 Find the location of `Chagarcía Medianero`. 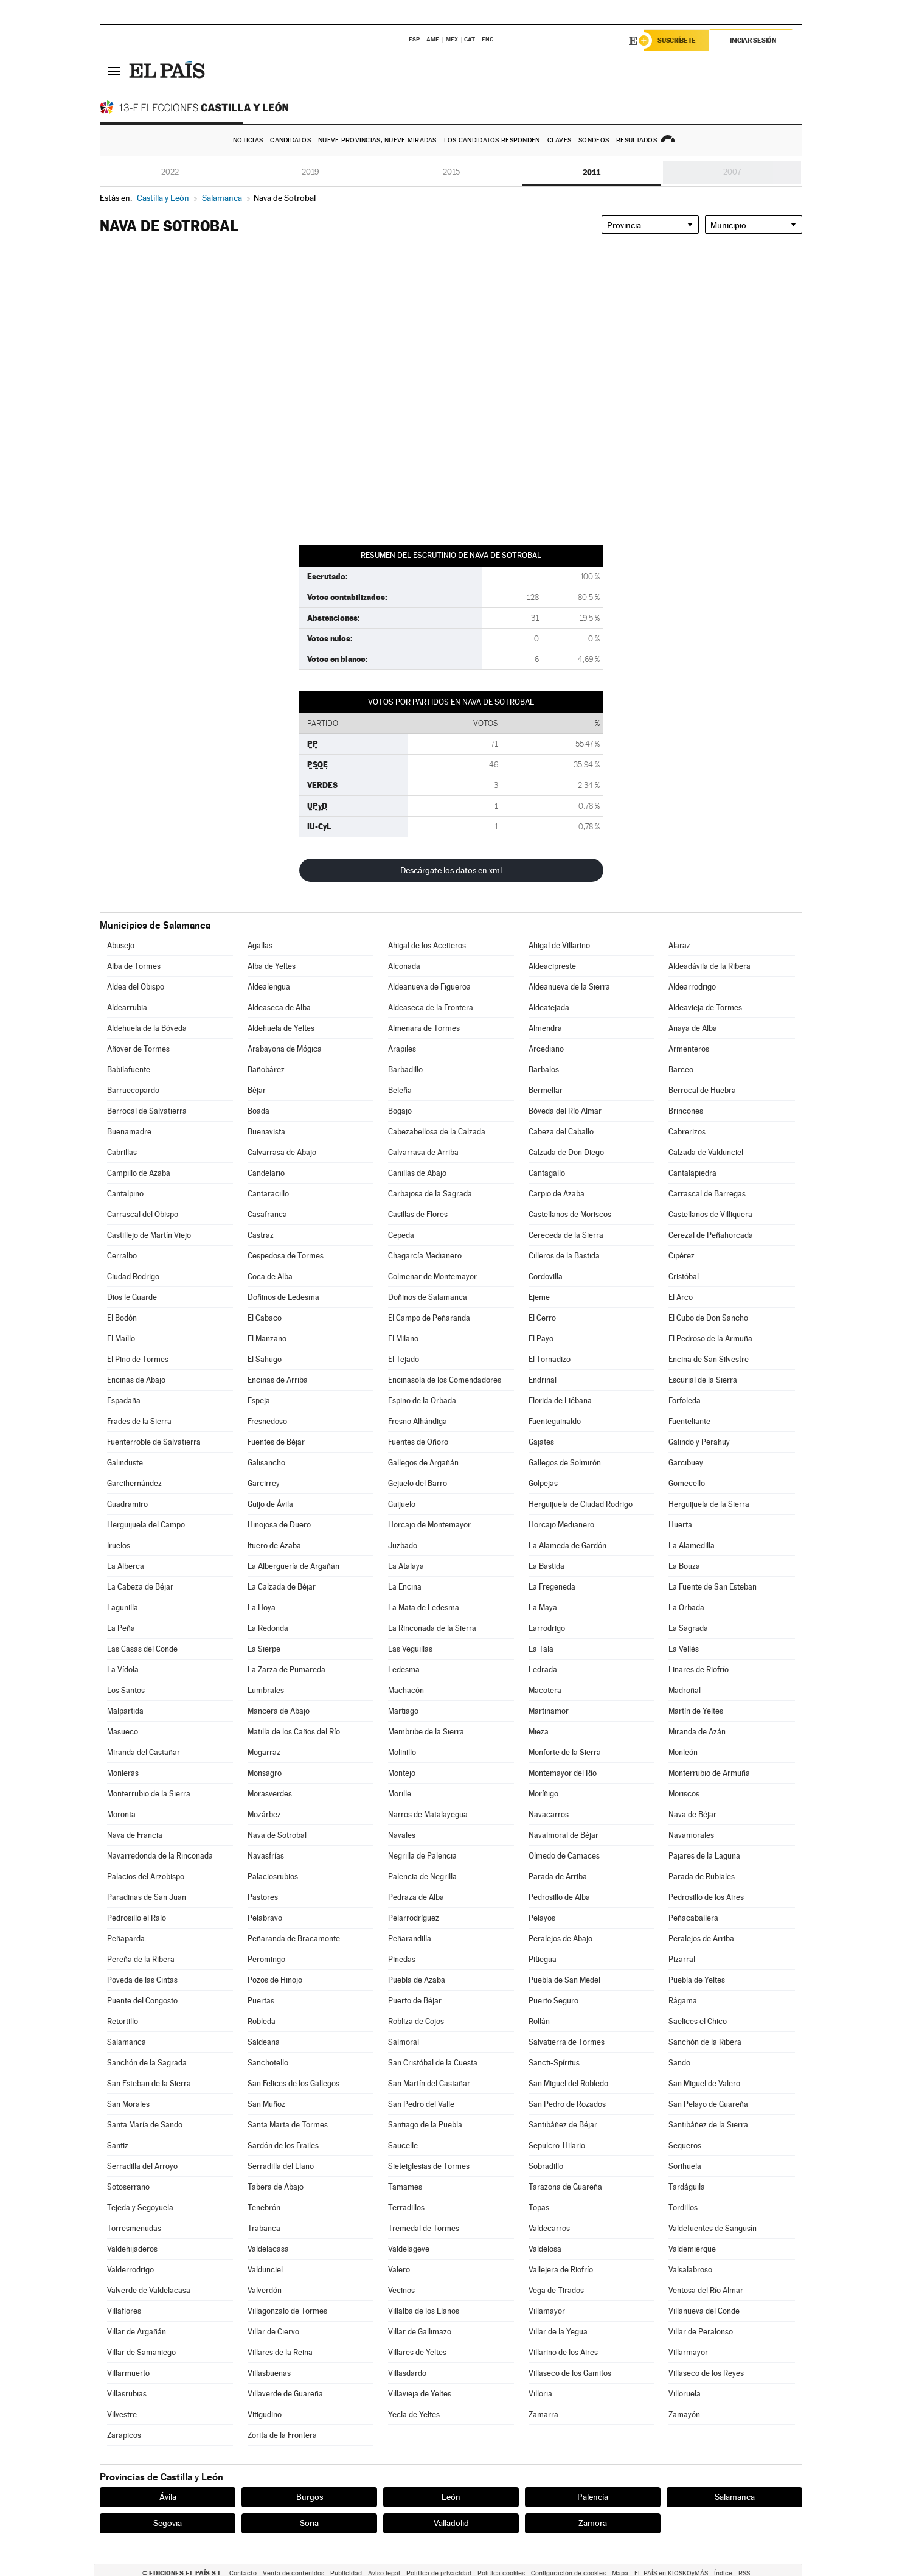

Chagarcía Medianero is located at coordinates (425, 1255).